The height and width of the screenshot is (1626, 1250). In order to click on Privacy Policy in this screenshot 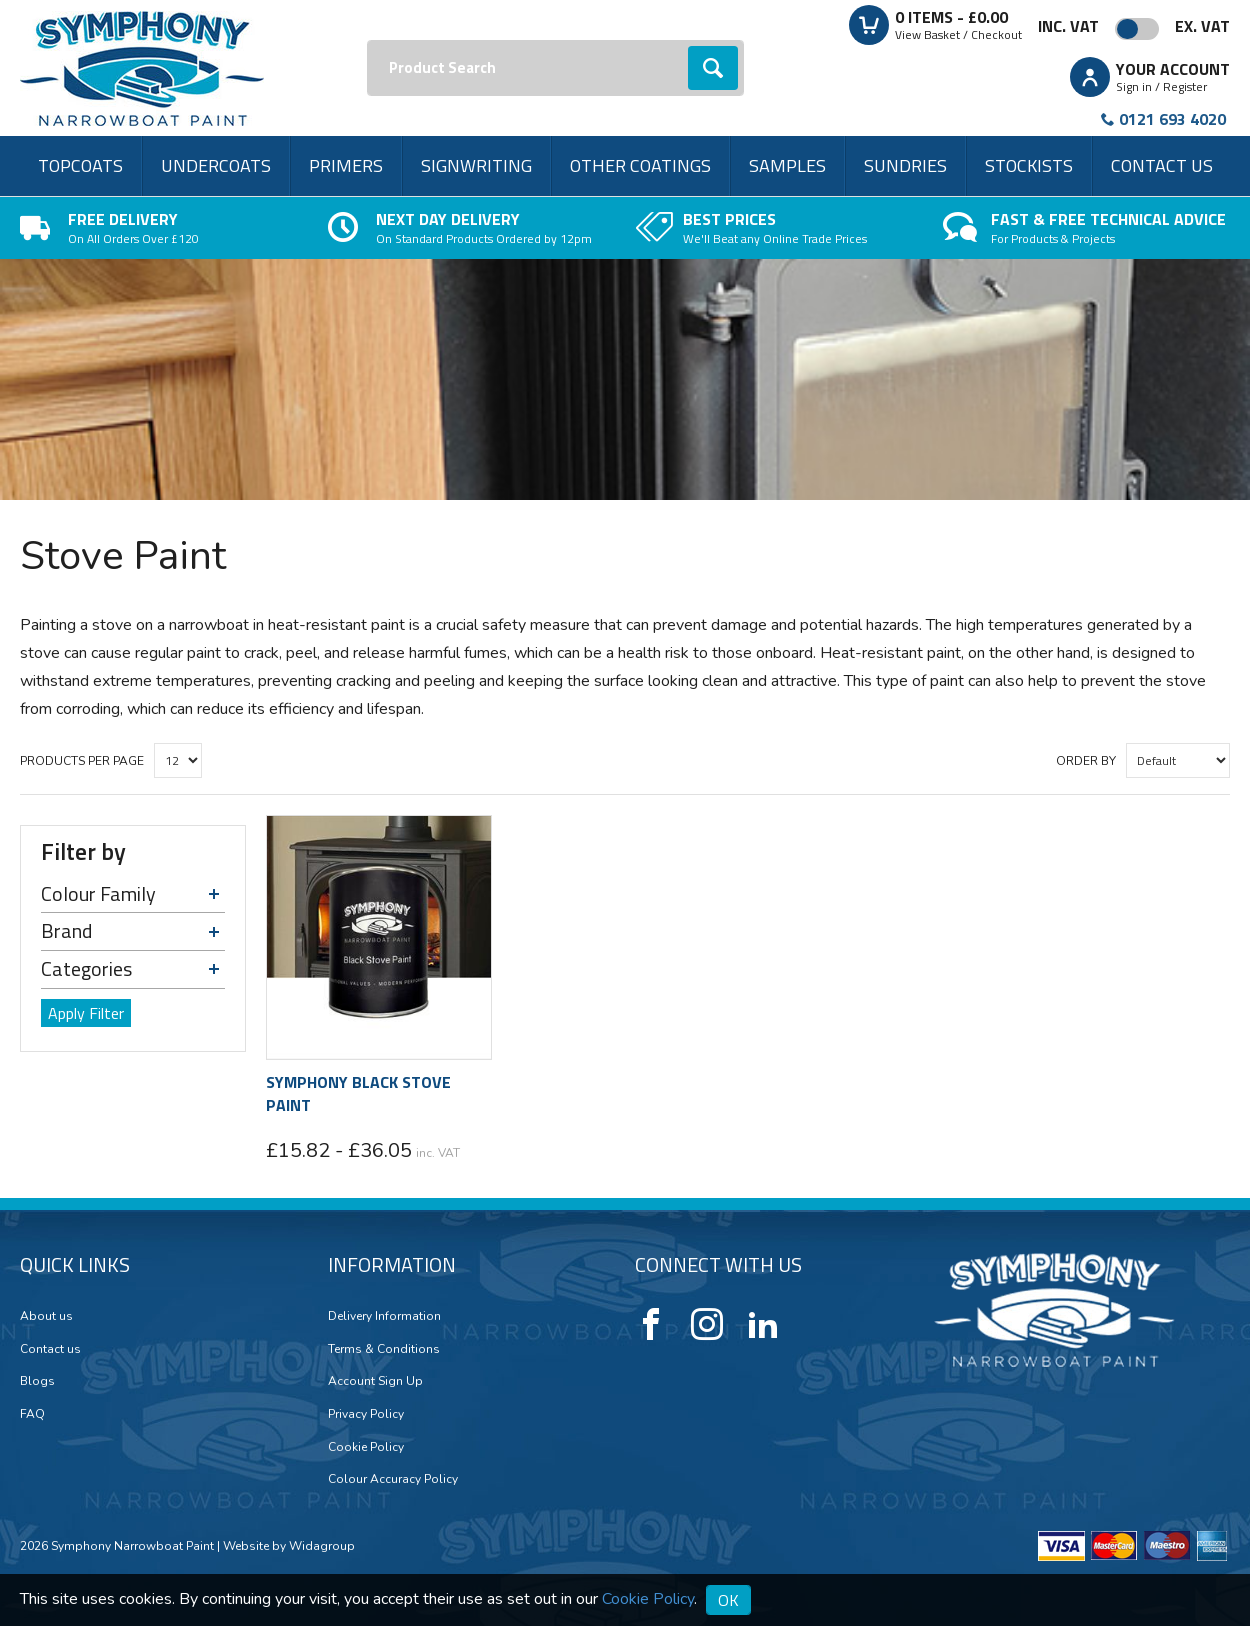, I will do `click(366, 1414)`.